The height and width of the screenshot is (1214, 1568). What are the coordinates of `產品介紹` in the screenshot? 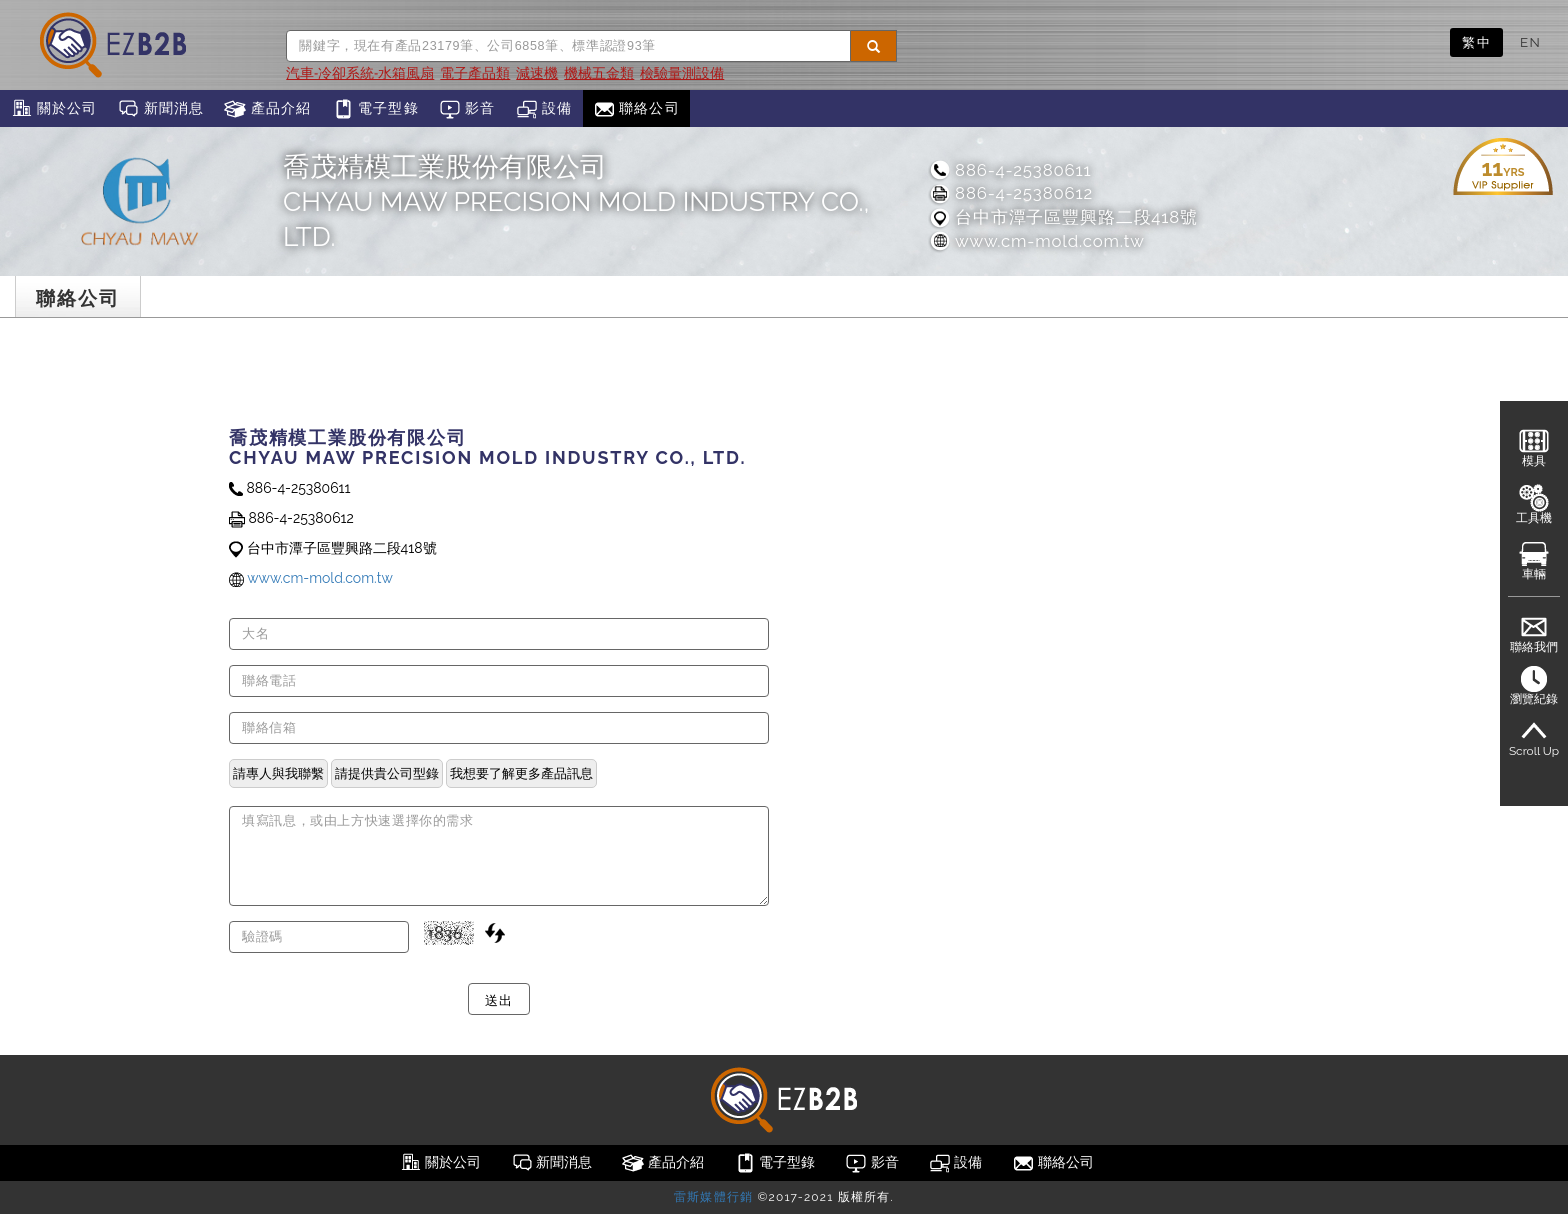 It's located at (267, 109).